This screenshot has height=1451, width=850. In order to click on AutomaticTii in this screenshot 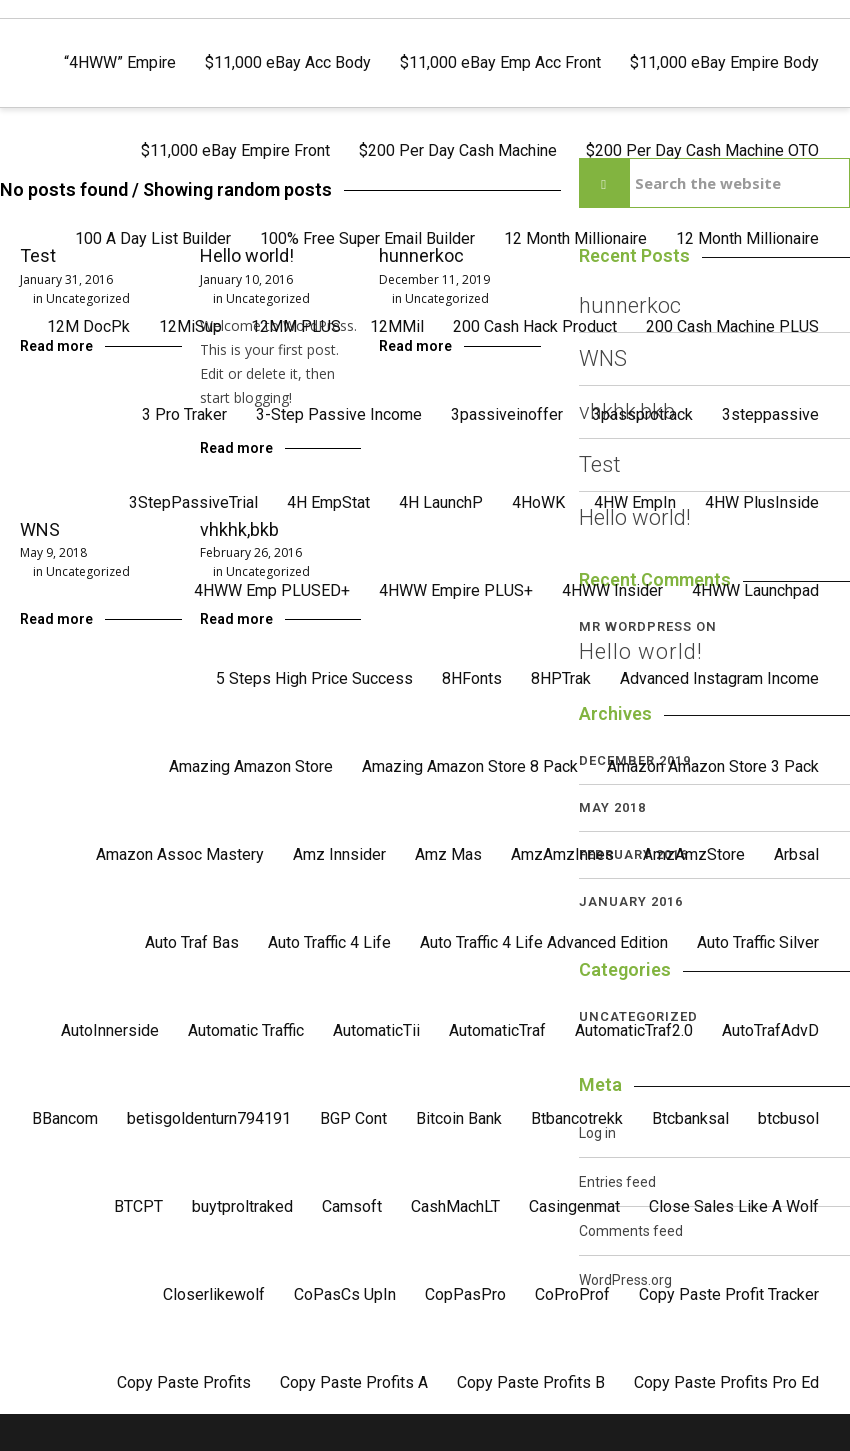, I will do `click(376, 1030)`.